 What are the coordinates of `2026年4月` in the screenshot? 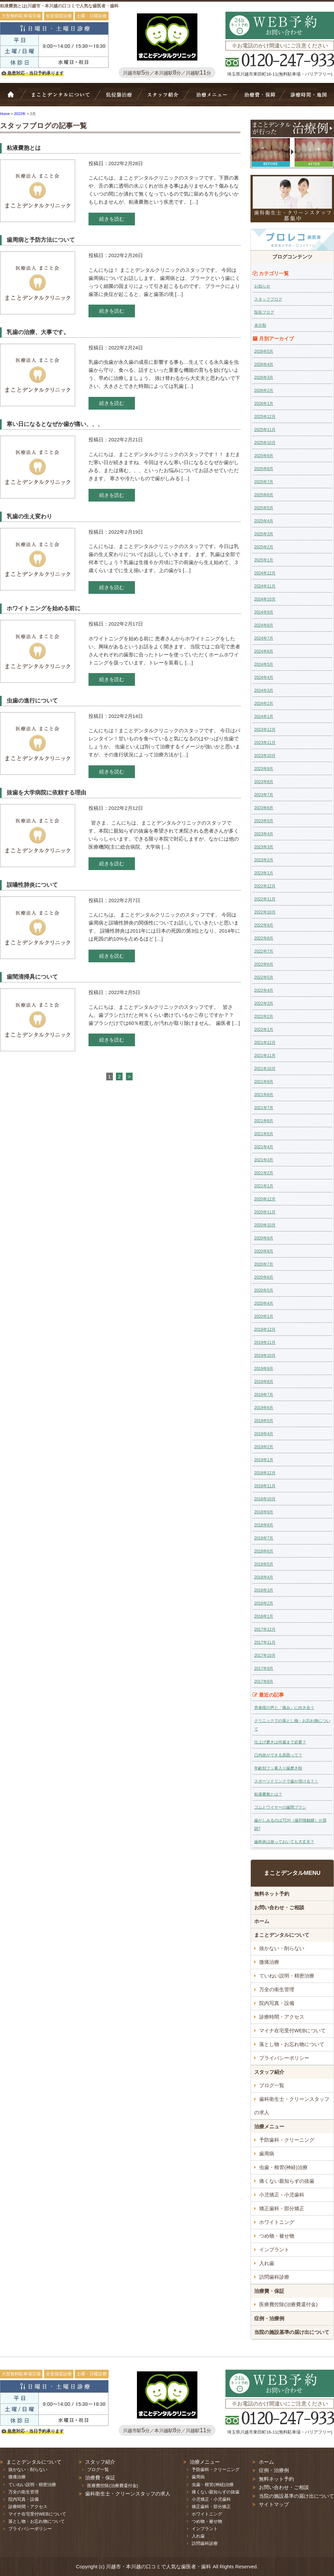 It's located at (263, 364).